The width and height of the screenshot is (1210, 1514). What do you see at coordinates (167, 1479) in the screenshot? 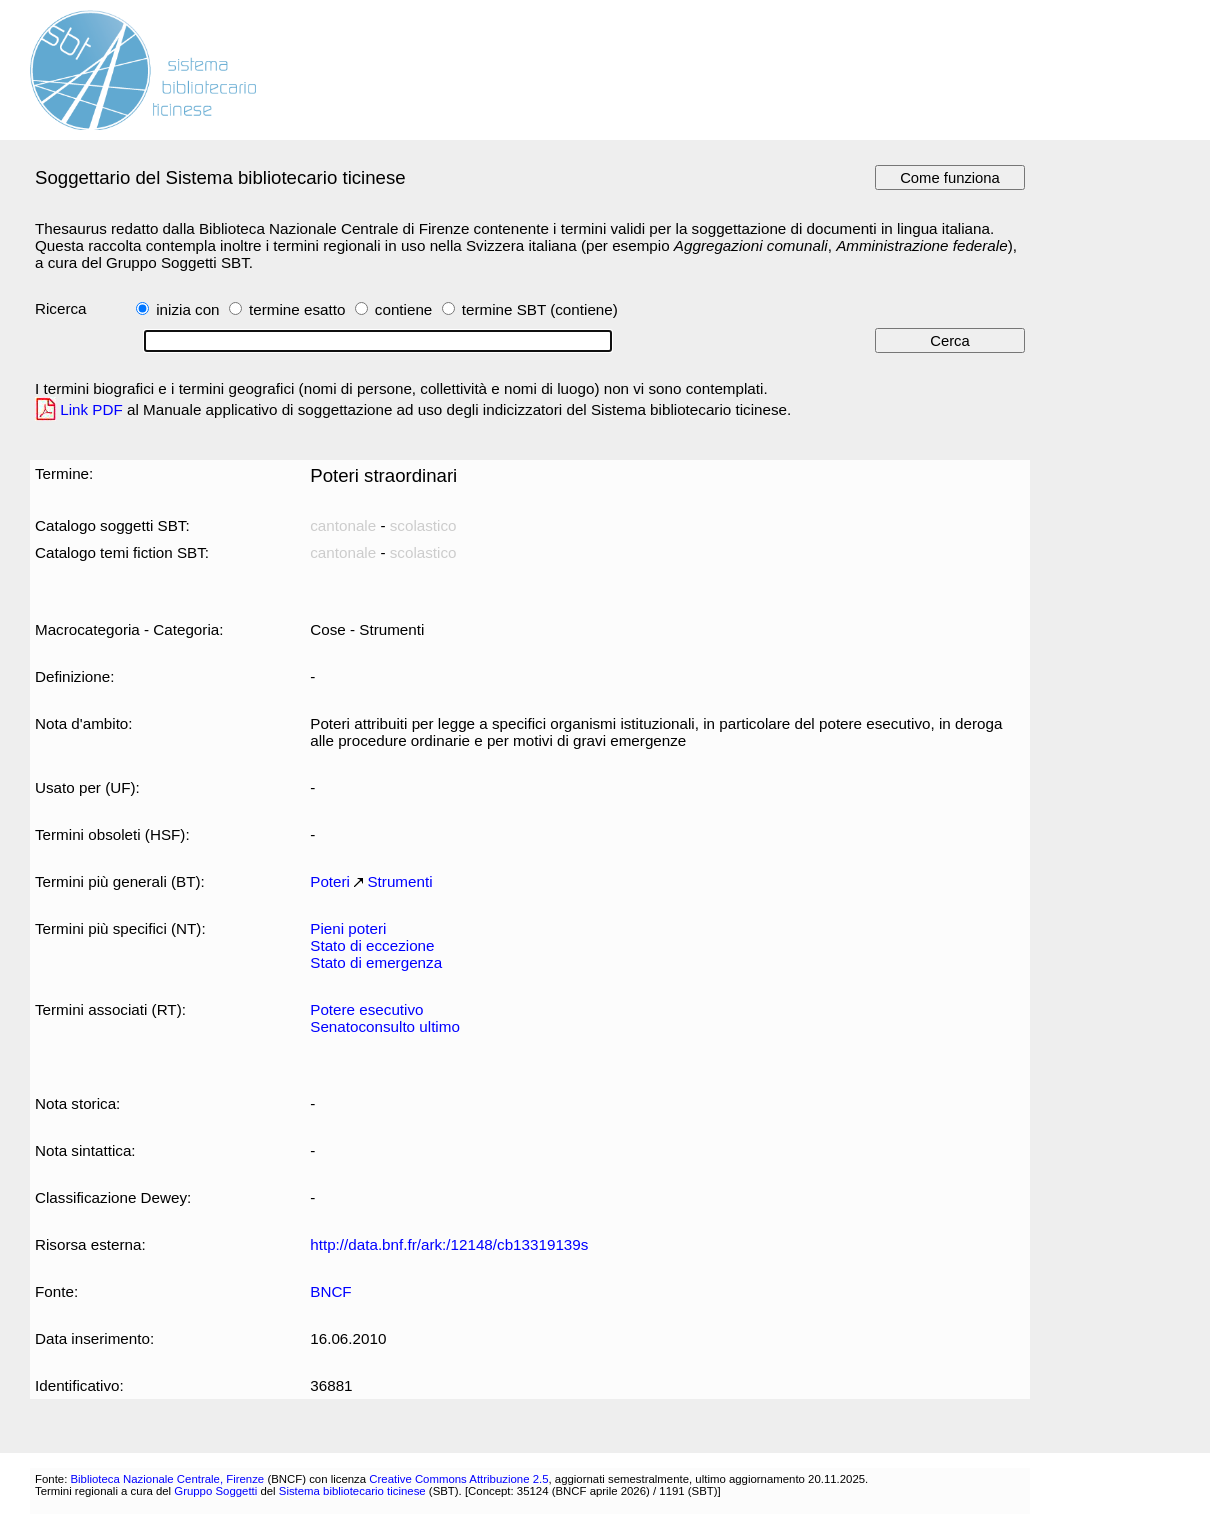
I see `Biblioteca Nazionale Centrale, Firenze` at bounding box center [167, 1479].